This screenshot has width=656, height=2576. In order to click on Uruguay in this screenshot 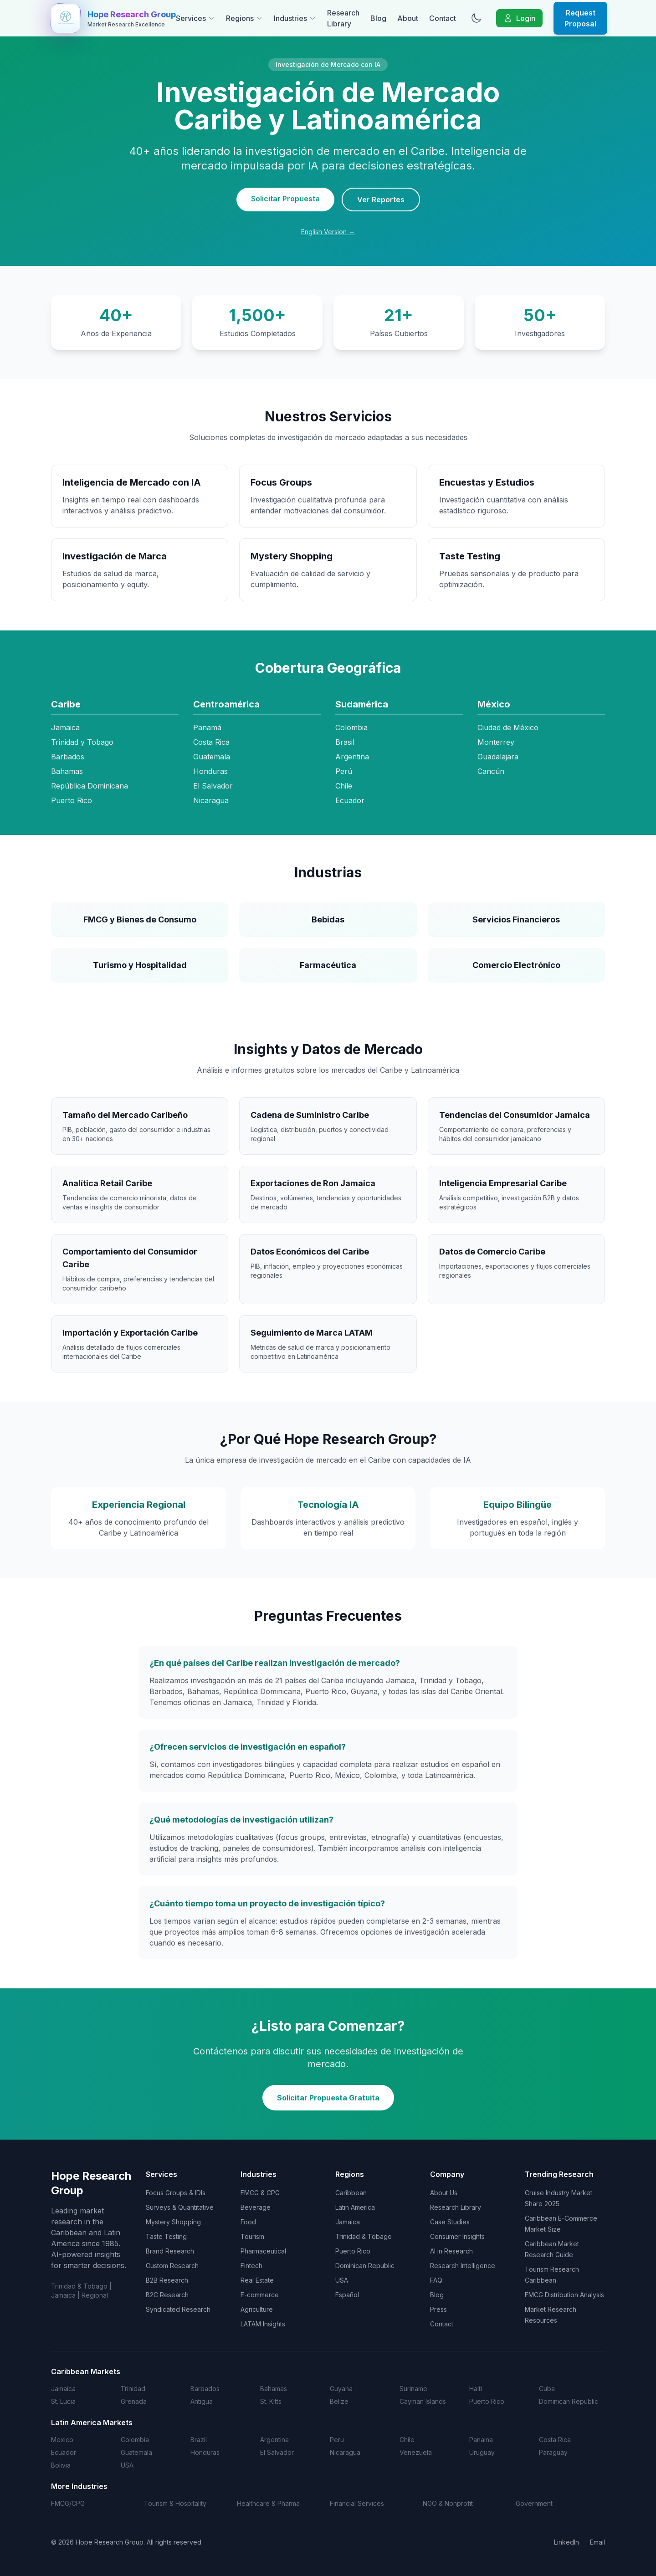, I will do `click(482, 2452)`.